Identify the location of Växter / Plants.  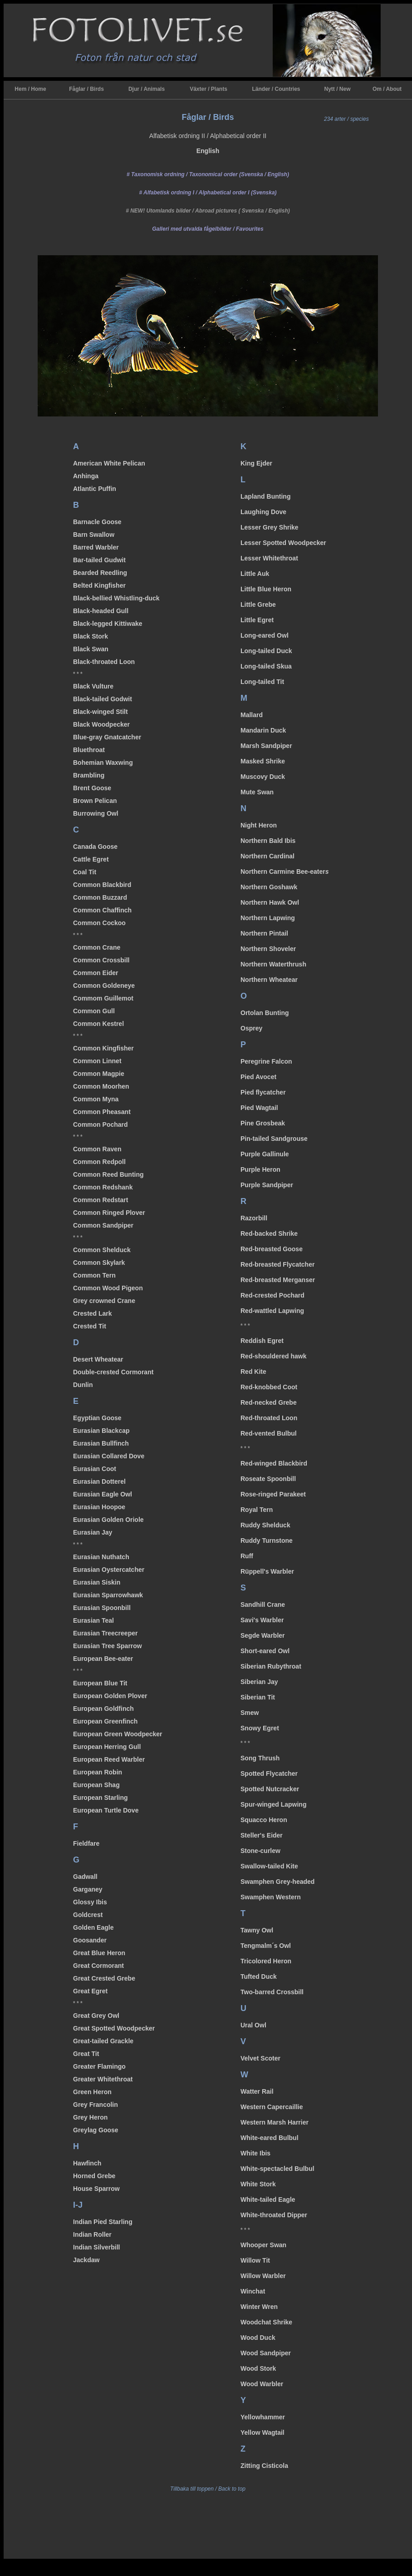
(208, 89).